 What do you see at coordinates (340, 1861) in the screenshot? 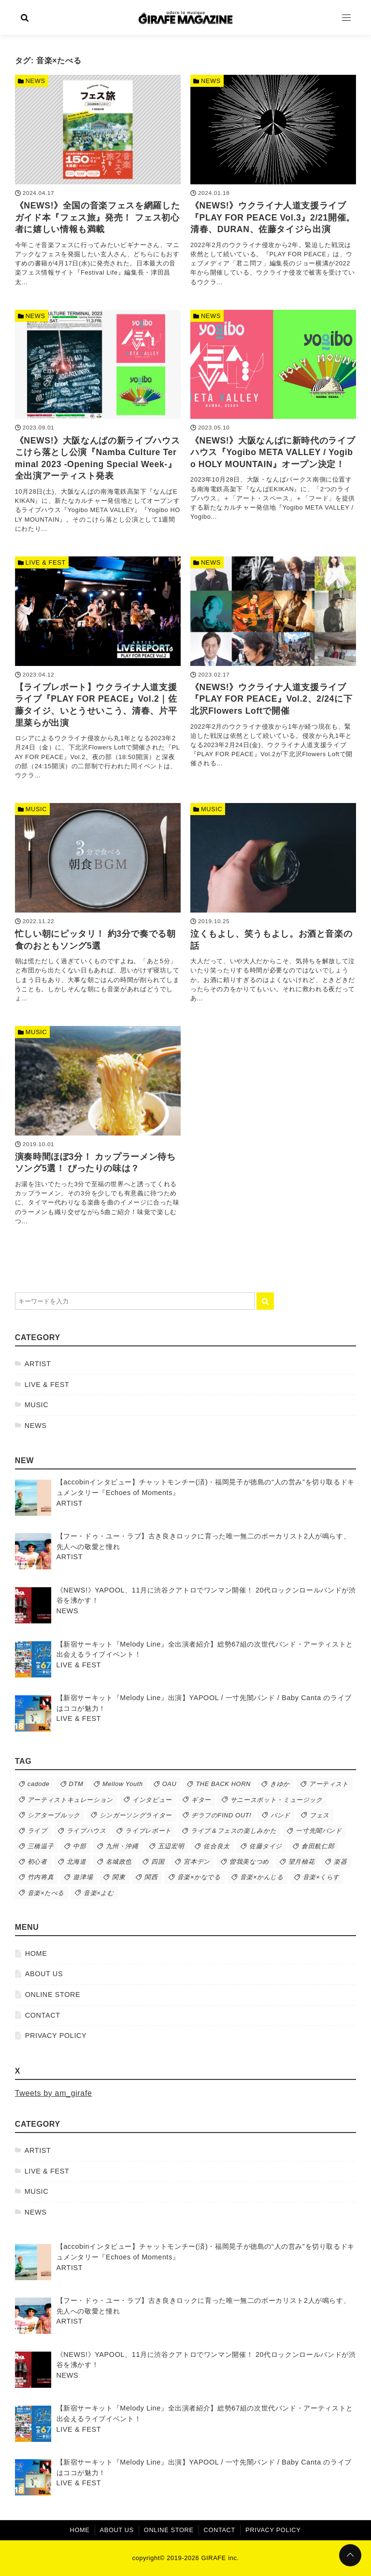
I see `楽器 [楽器 (16個の項目)]` at bounding box center [340, 1861].